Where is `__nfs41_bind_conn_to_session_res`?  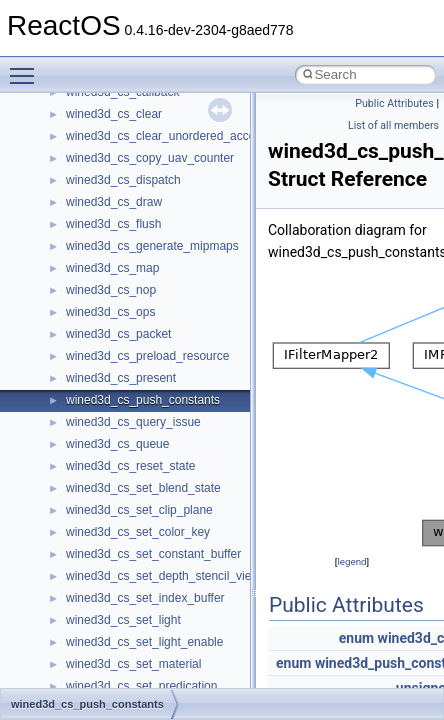 __nfs41_bind_conn_to_session_res is located at coordinates (162, 544).